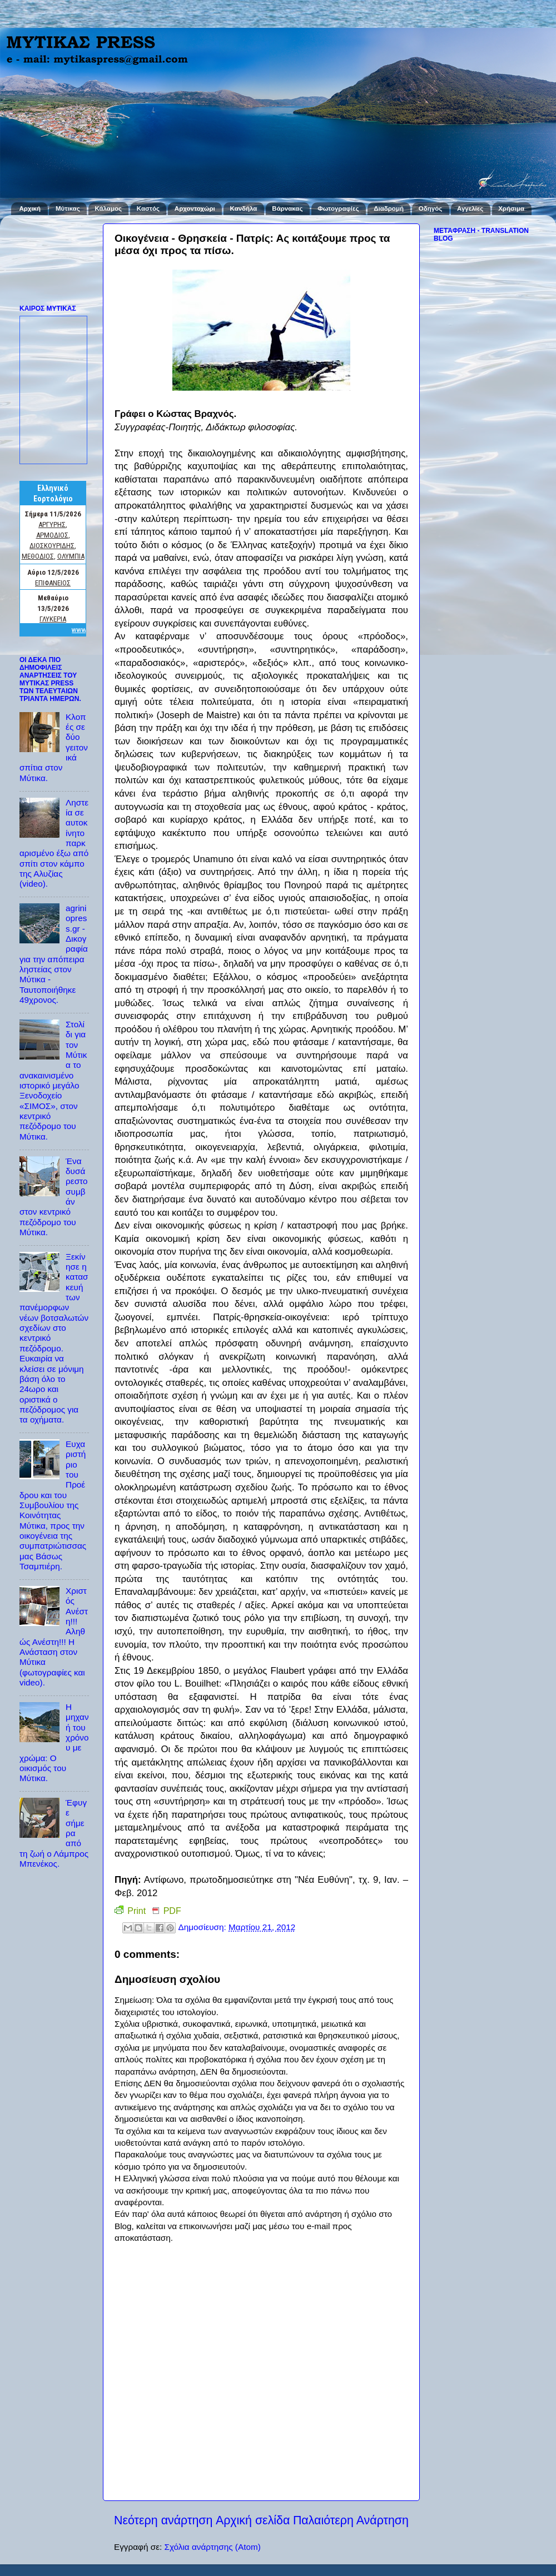 Image resolution: width=556 pixels, height=2576 pixels. I want to click on Χρήσιμα, so click(511, 208).